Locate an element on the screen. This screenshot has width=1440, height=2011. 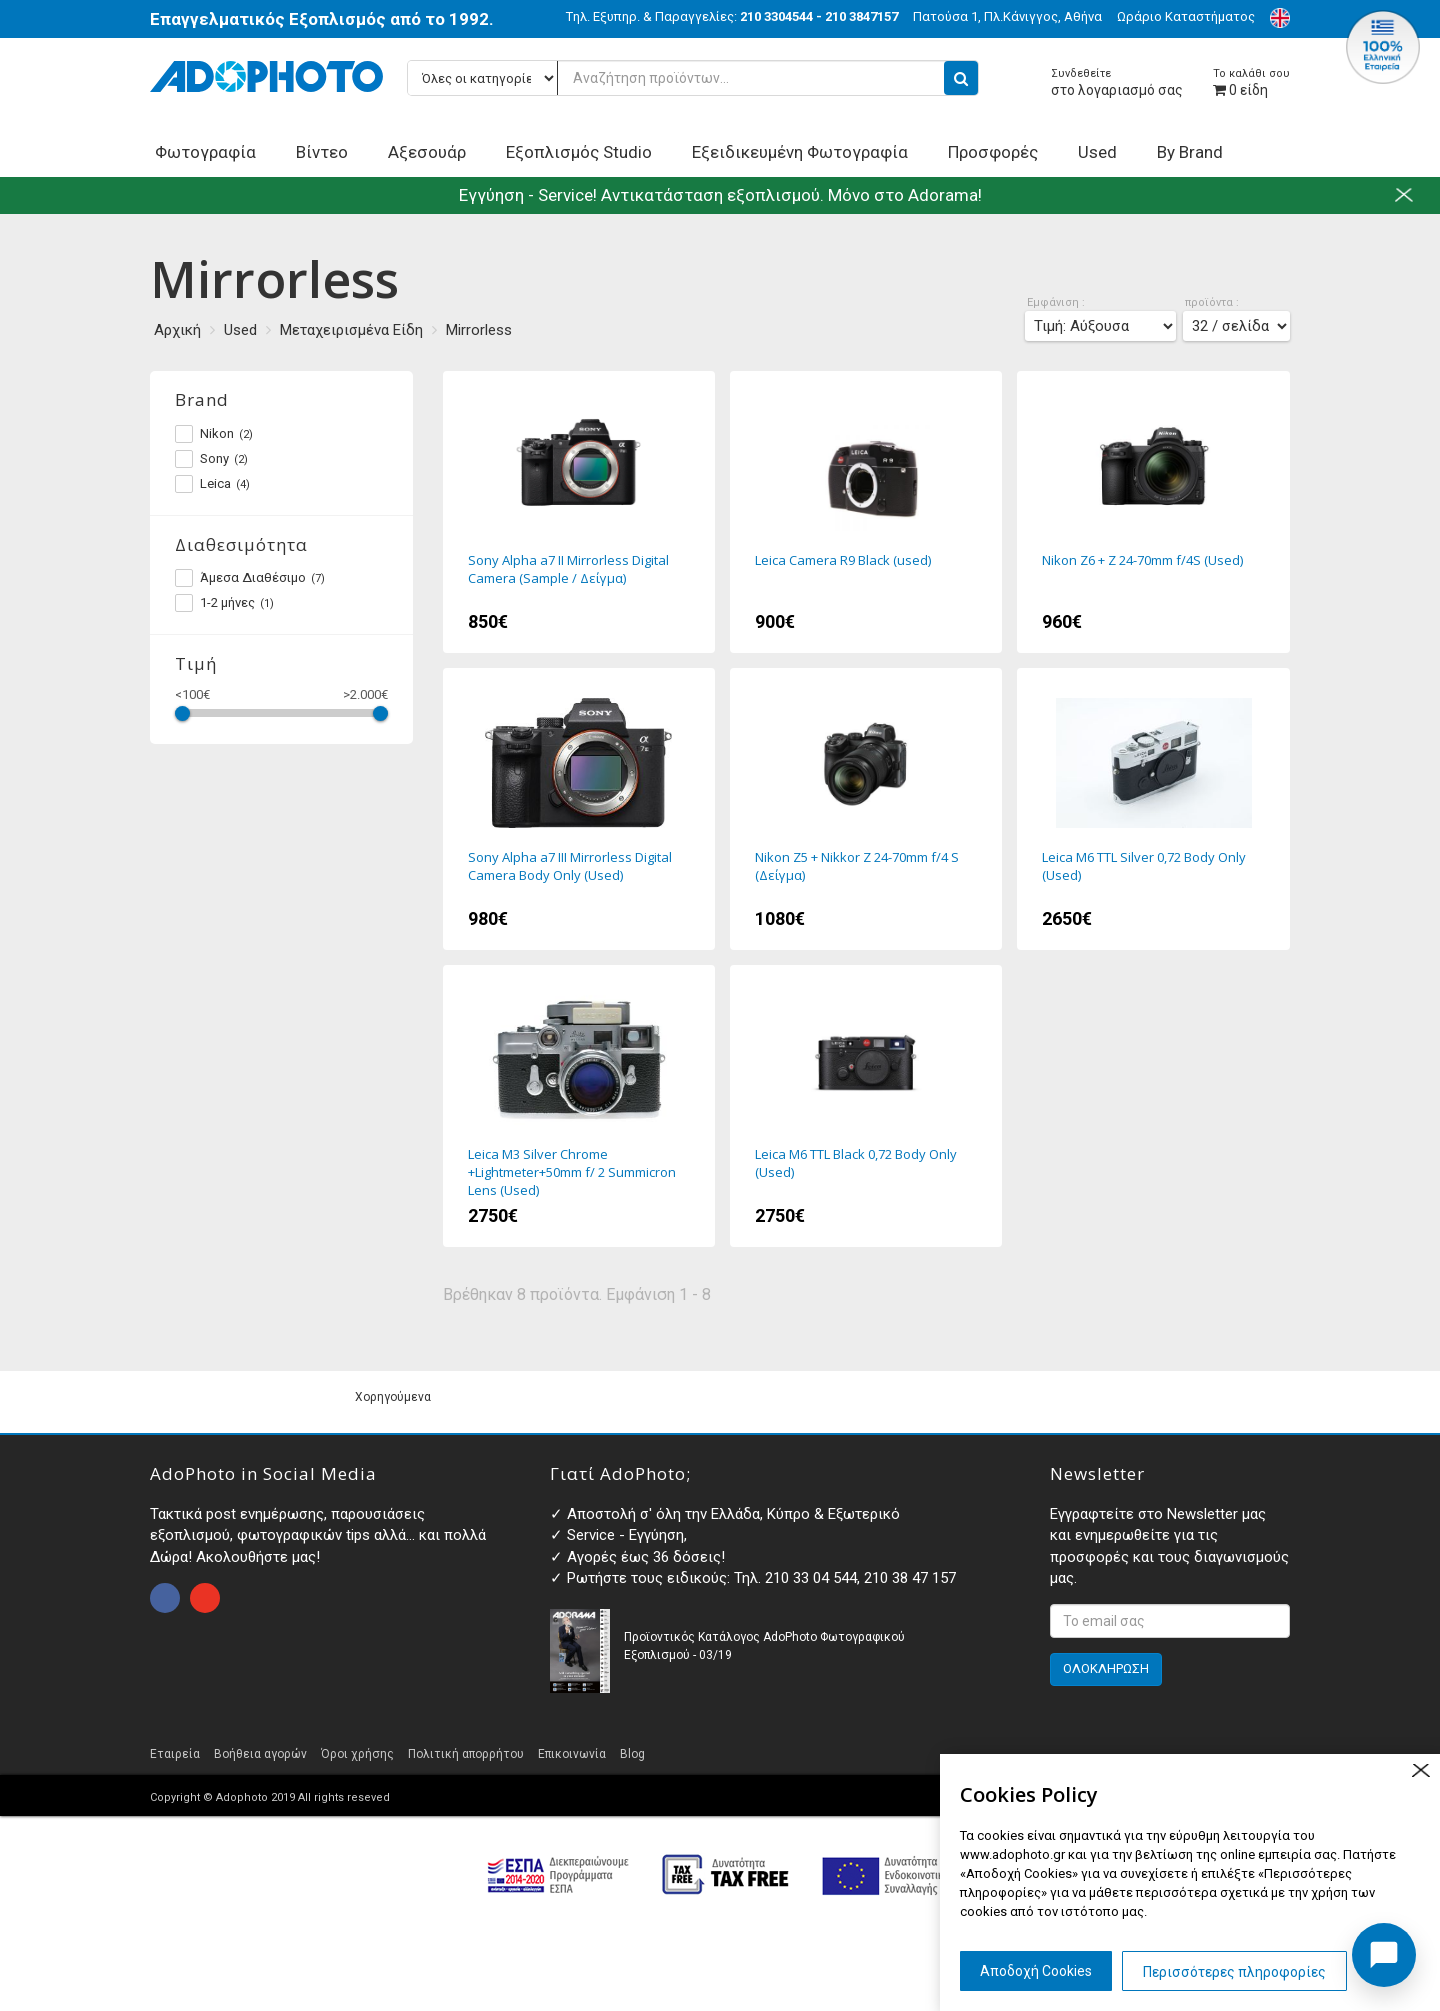
Μεταχειρισμένα Είδη is located at coordinates (351, 330).